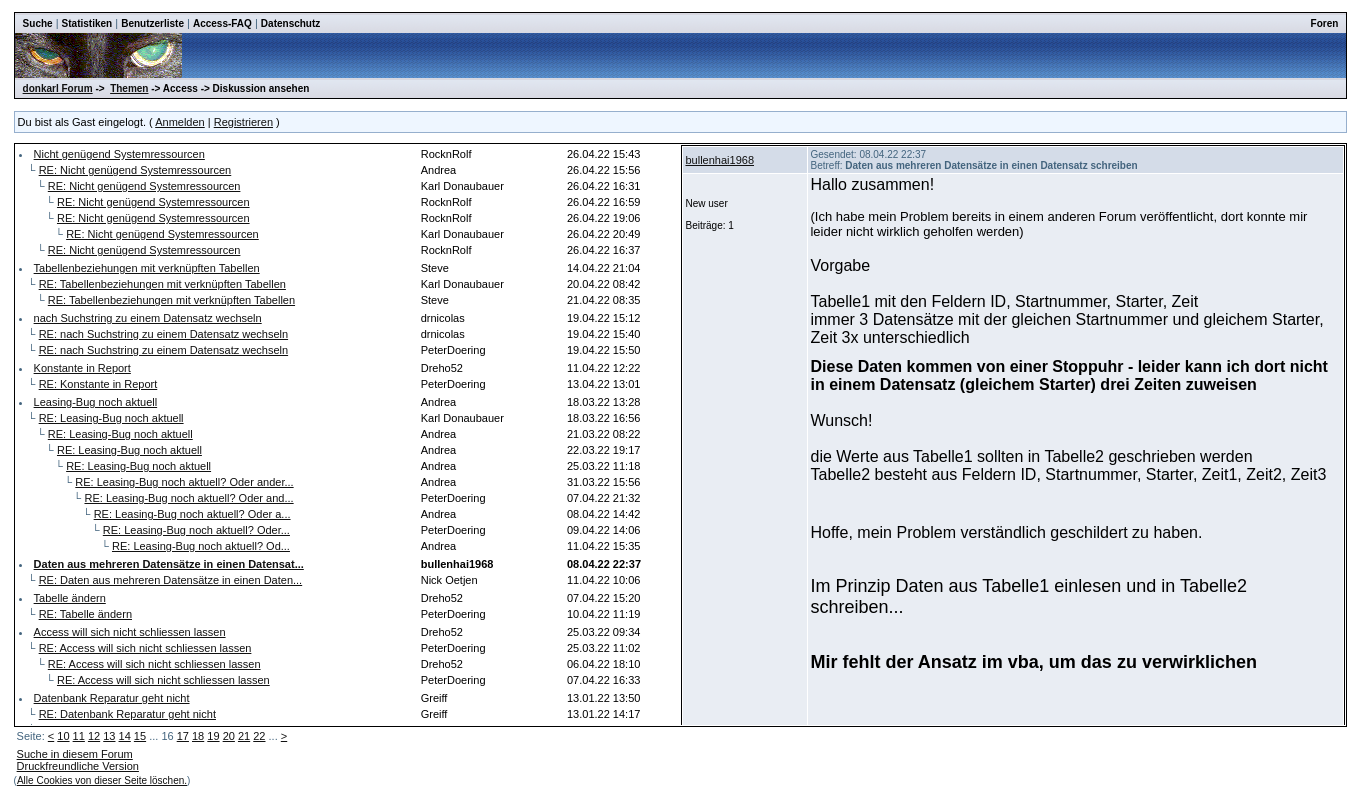 Image resolution: width=1361 pixels, height=786 pixels. What do you see at coordinates (58, 88) in the screenshot?
I see `donkarl Forum` at bounding box center [58, 88].